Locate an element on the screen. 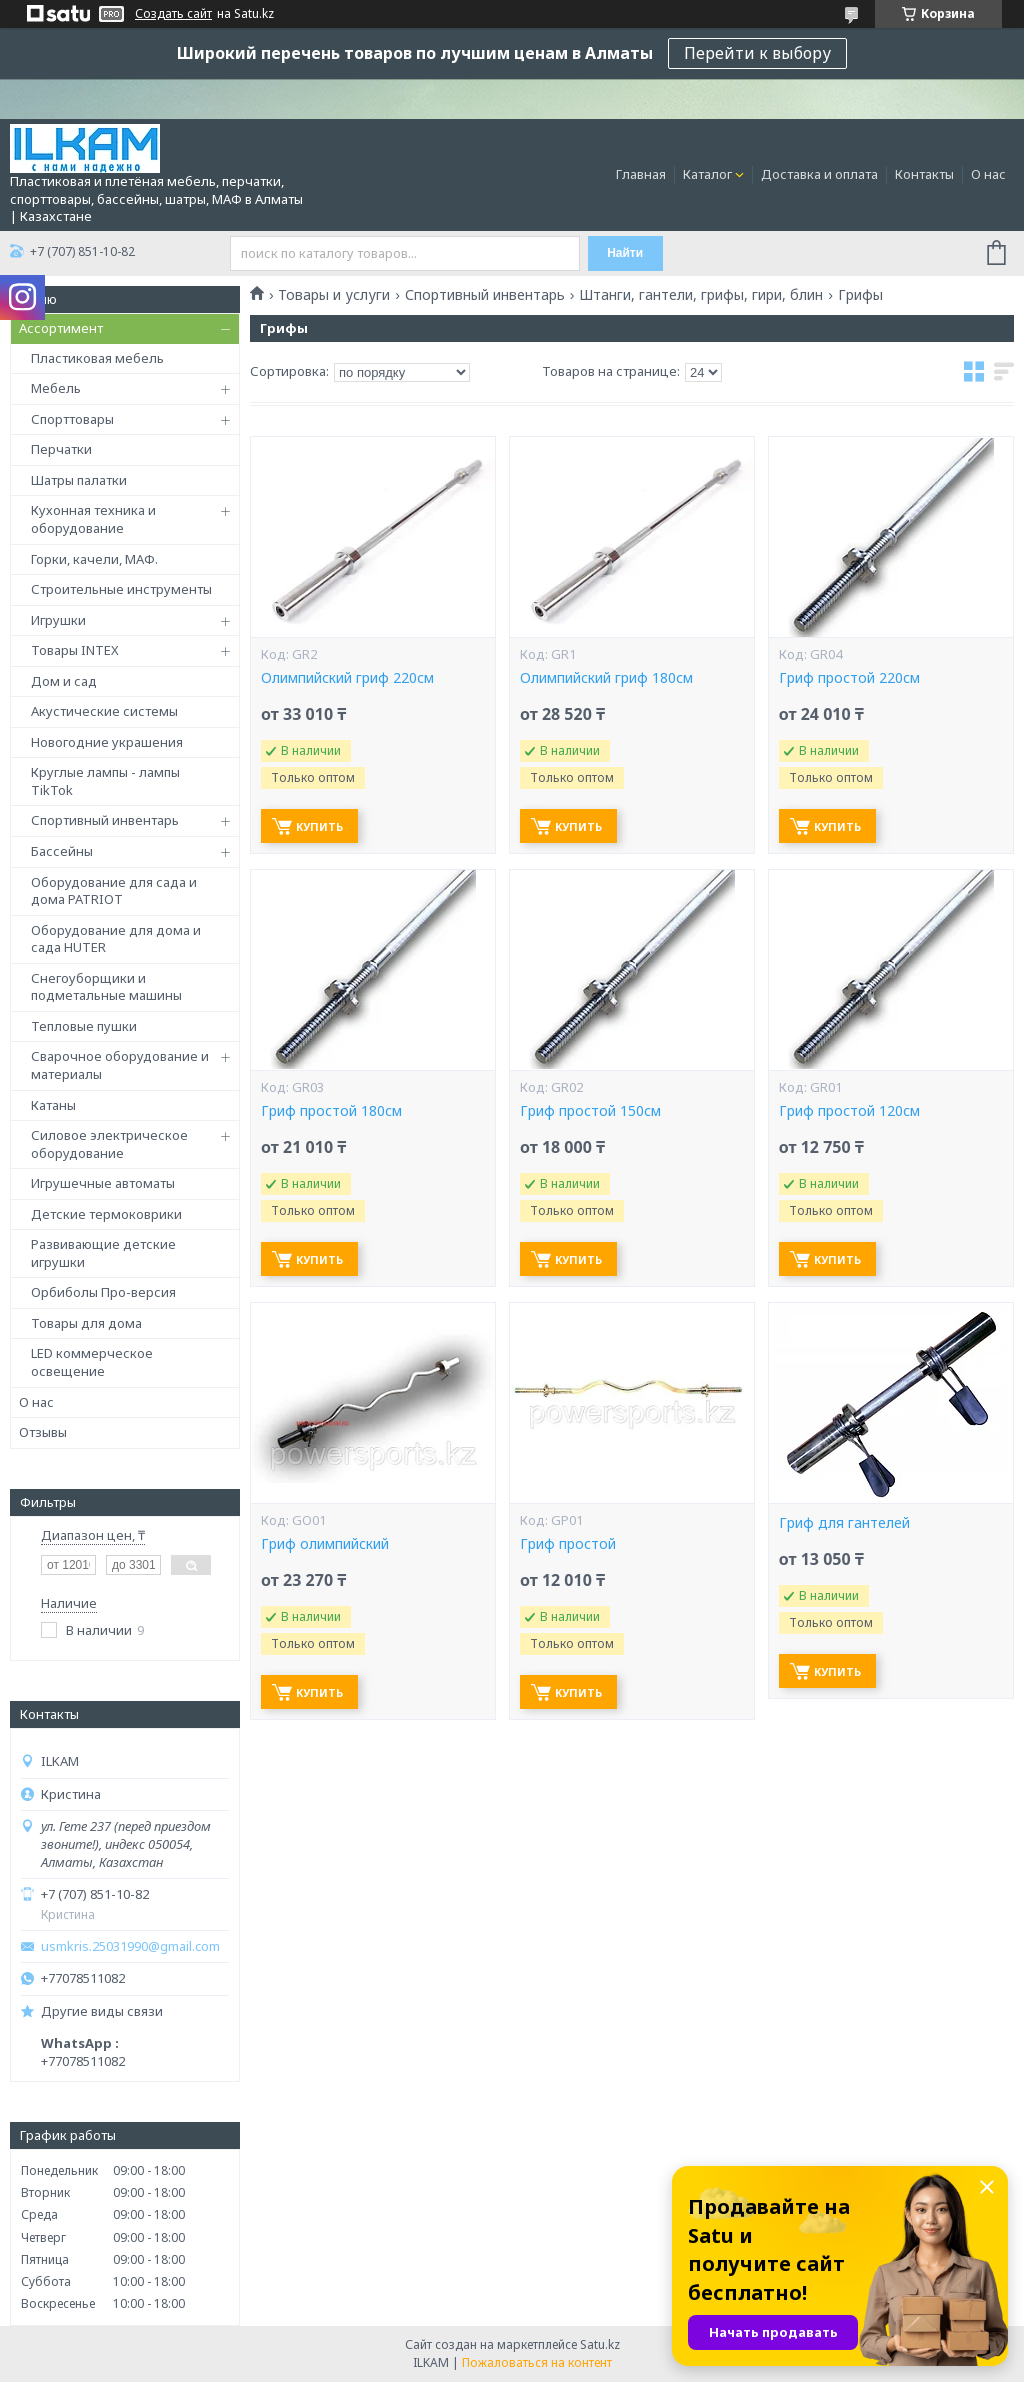  Гриф простой 180см is located at coordinates (331, 1111).